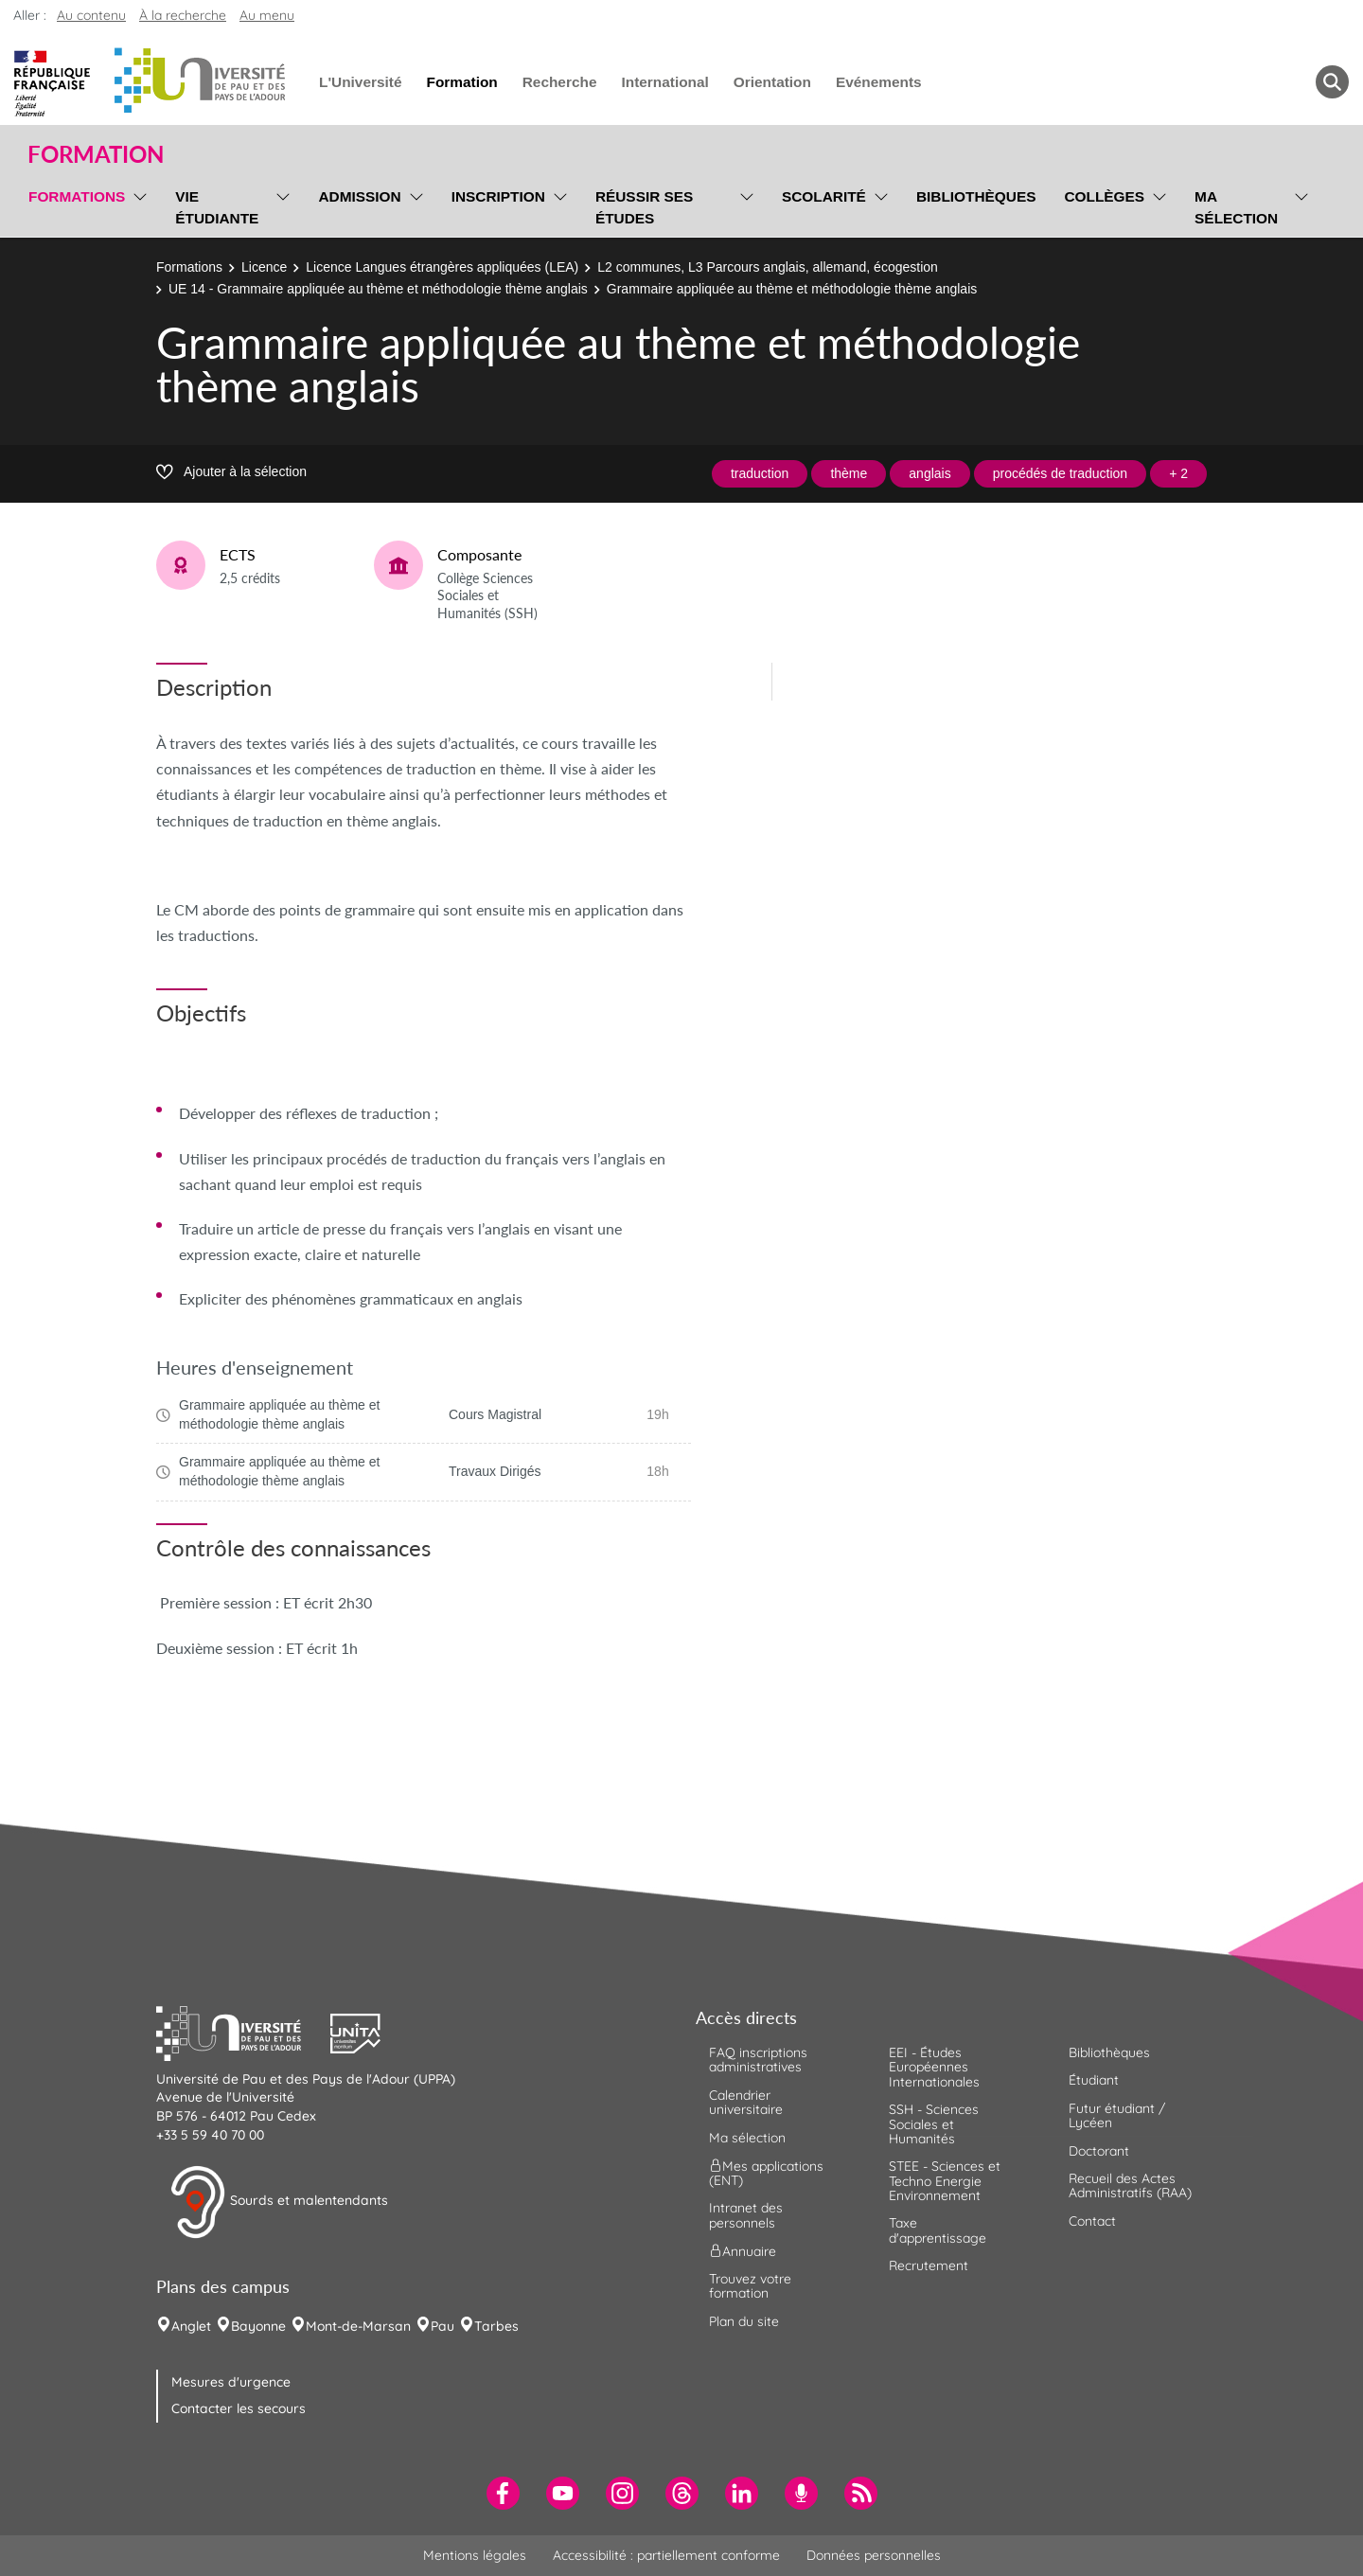 The width and height of the screenshot is (1363, 2576). I want to click on Taxe d'apprentissage [menuitem], so click(937, 2230).